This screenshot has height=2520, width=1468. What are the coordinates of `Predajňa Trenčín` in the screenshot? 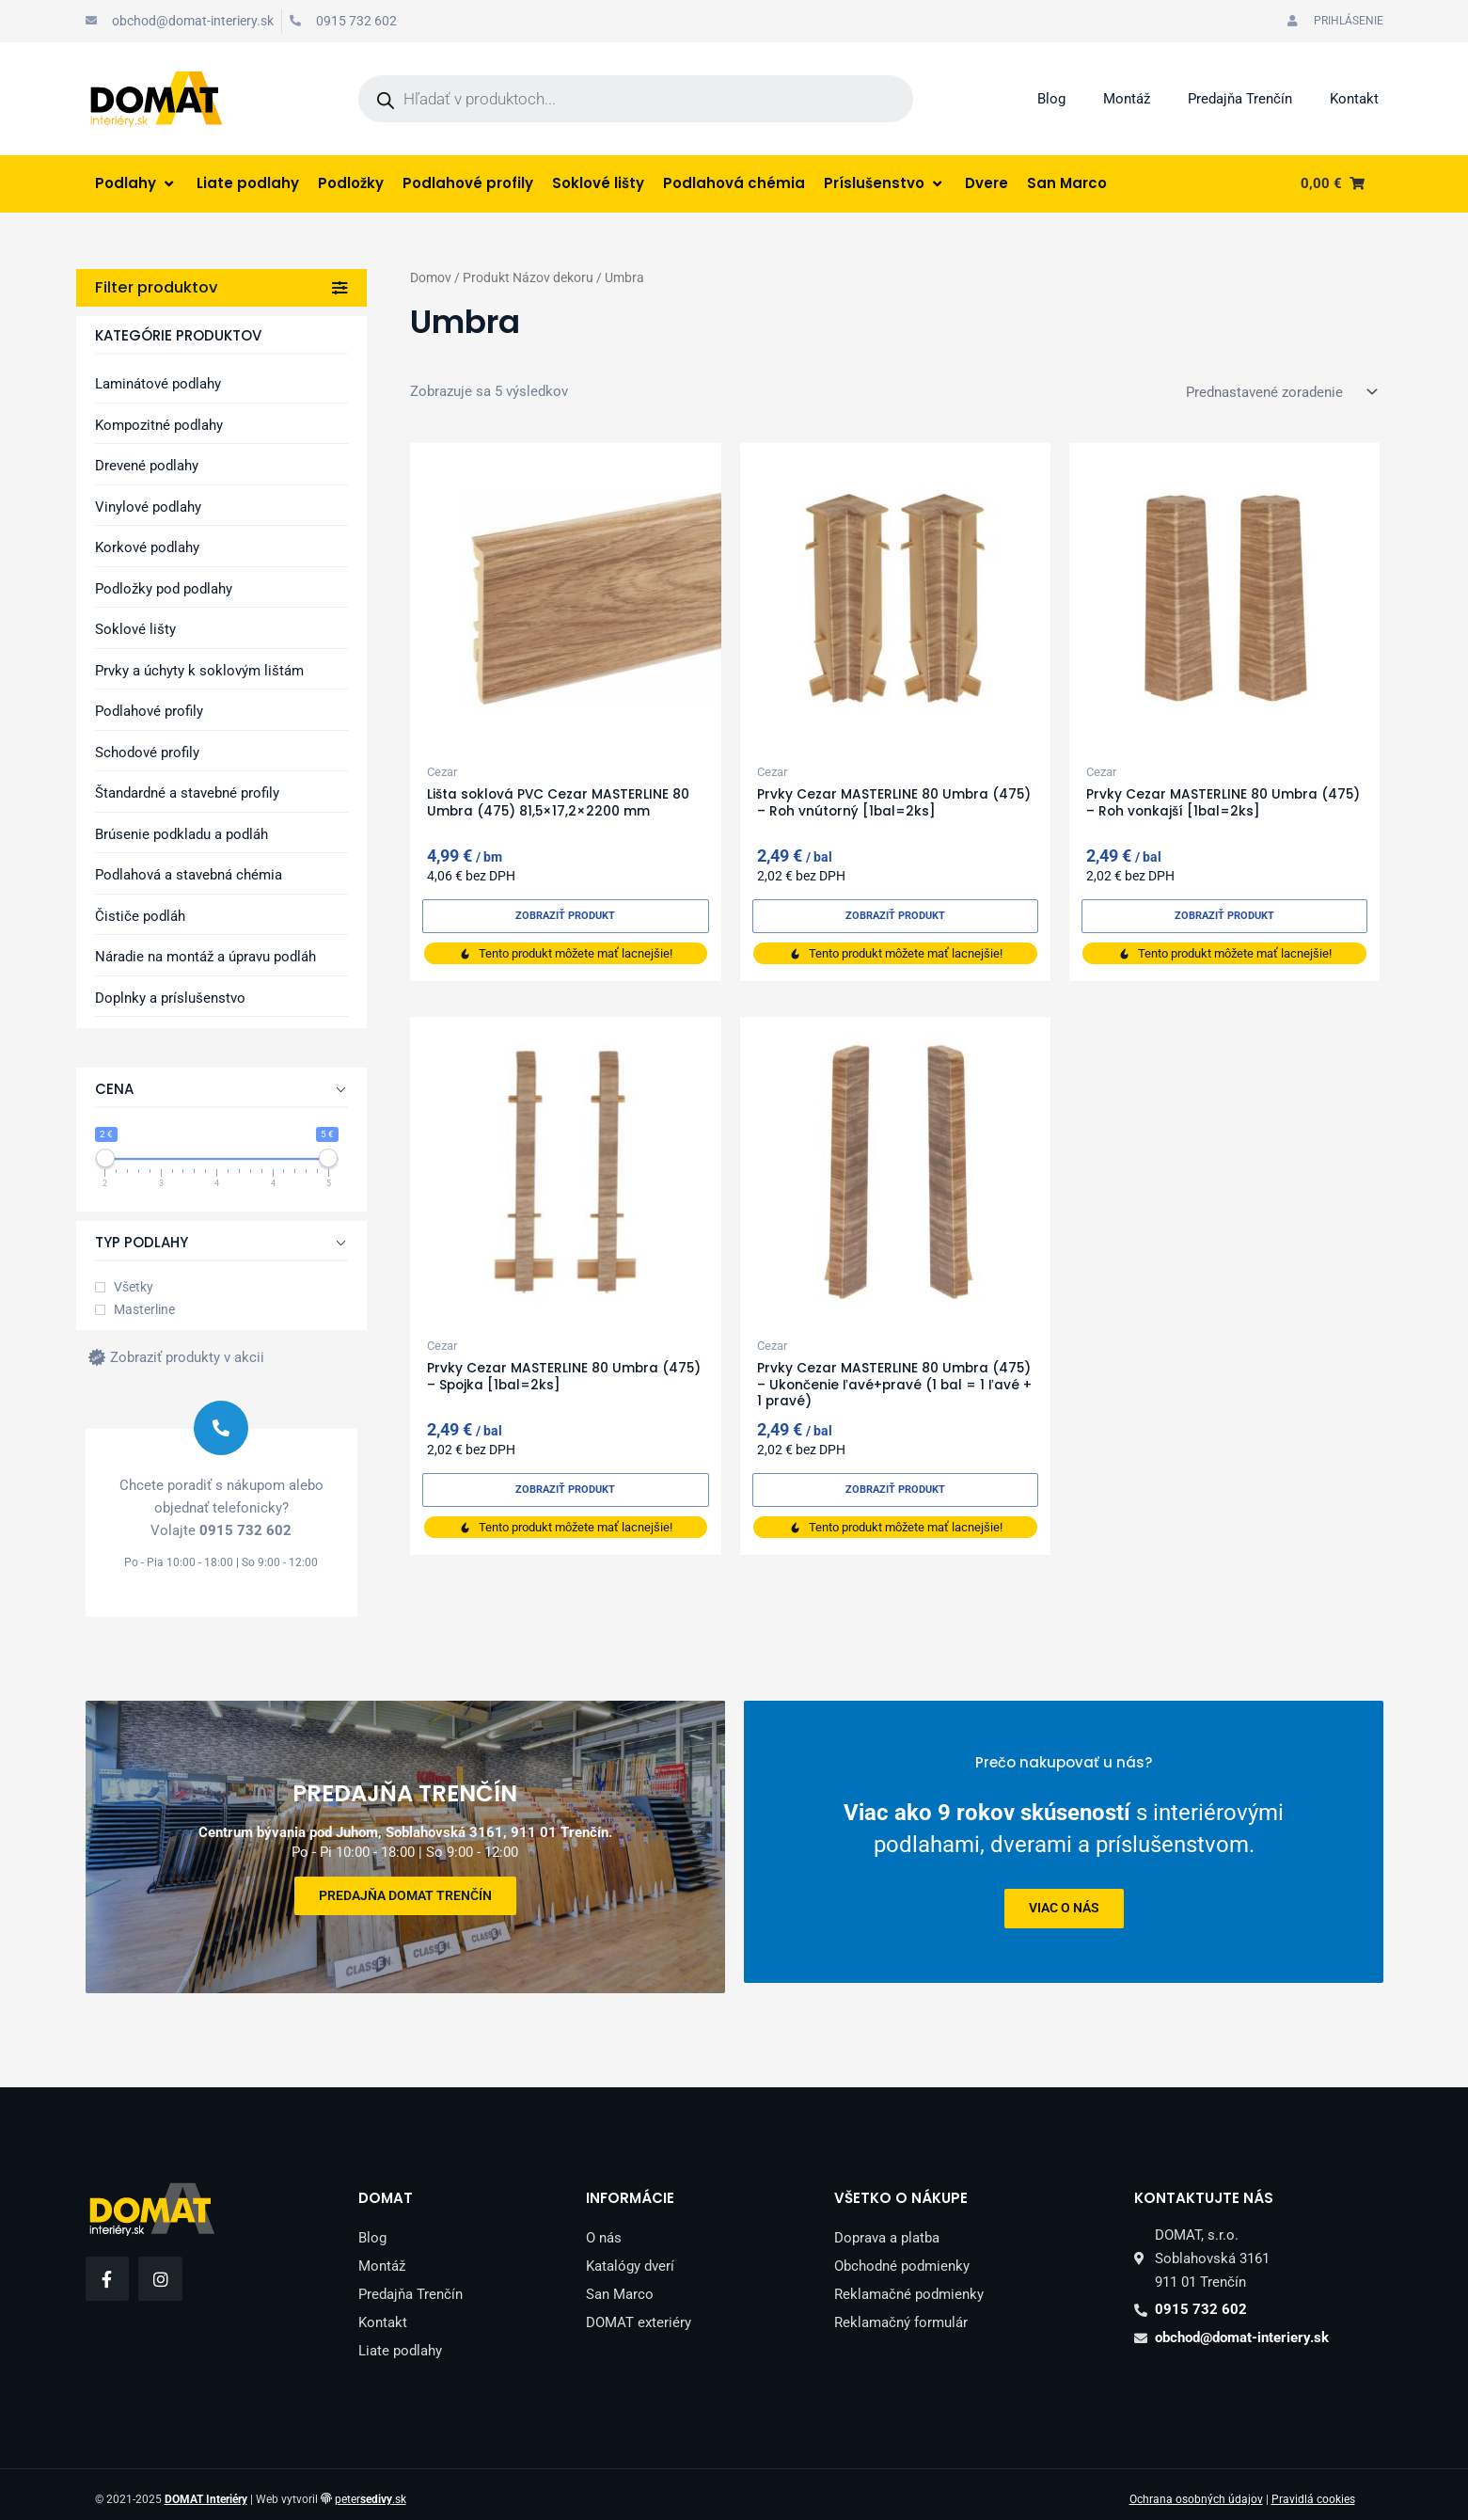 It's located at (1240, 98).